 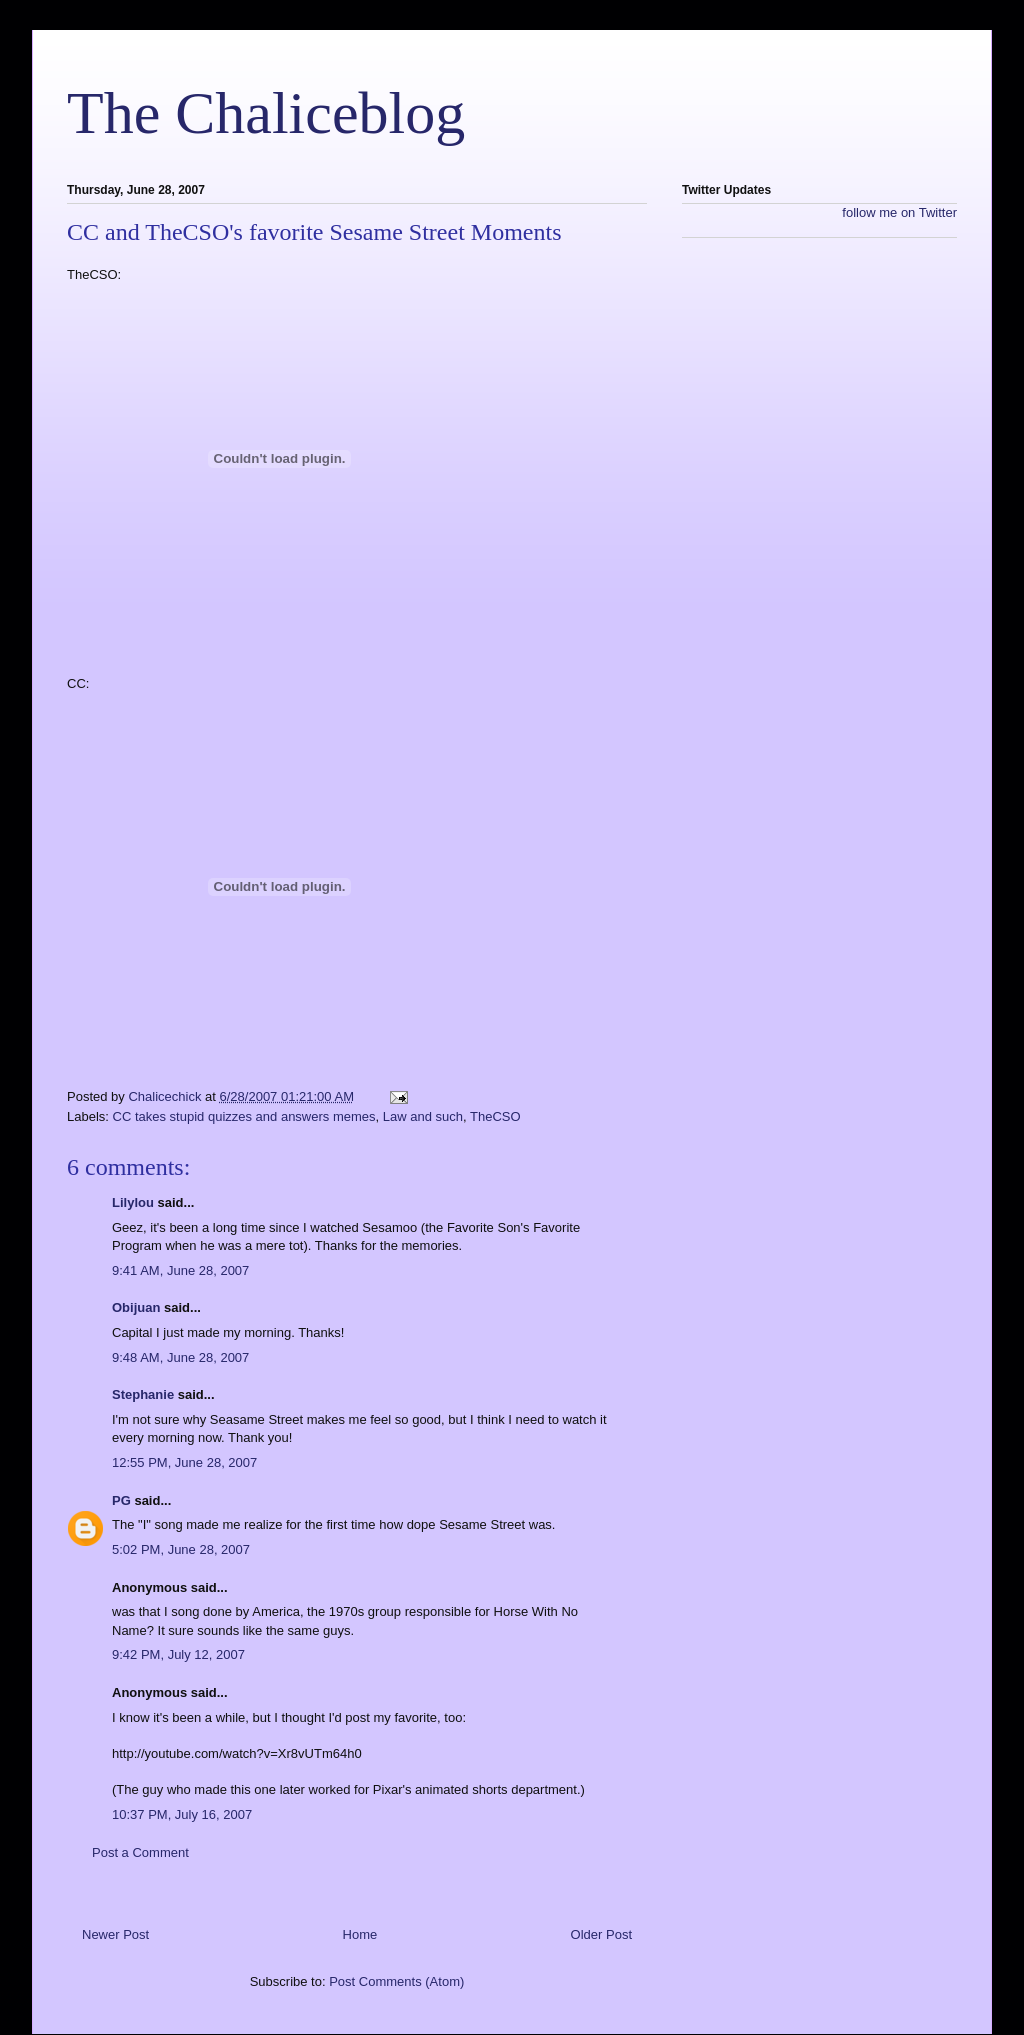 I want to click on 12:55 PM, June 28, 2007, so click(x=184, y=1462).